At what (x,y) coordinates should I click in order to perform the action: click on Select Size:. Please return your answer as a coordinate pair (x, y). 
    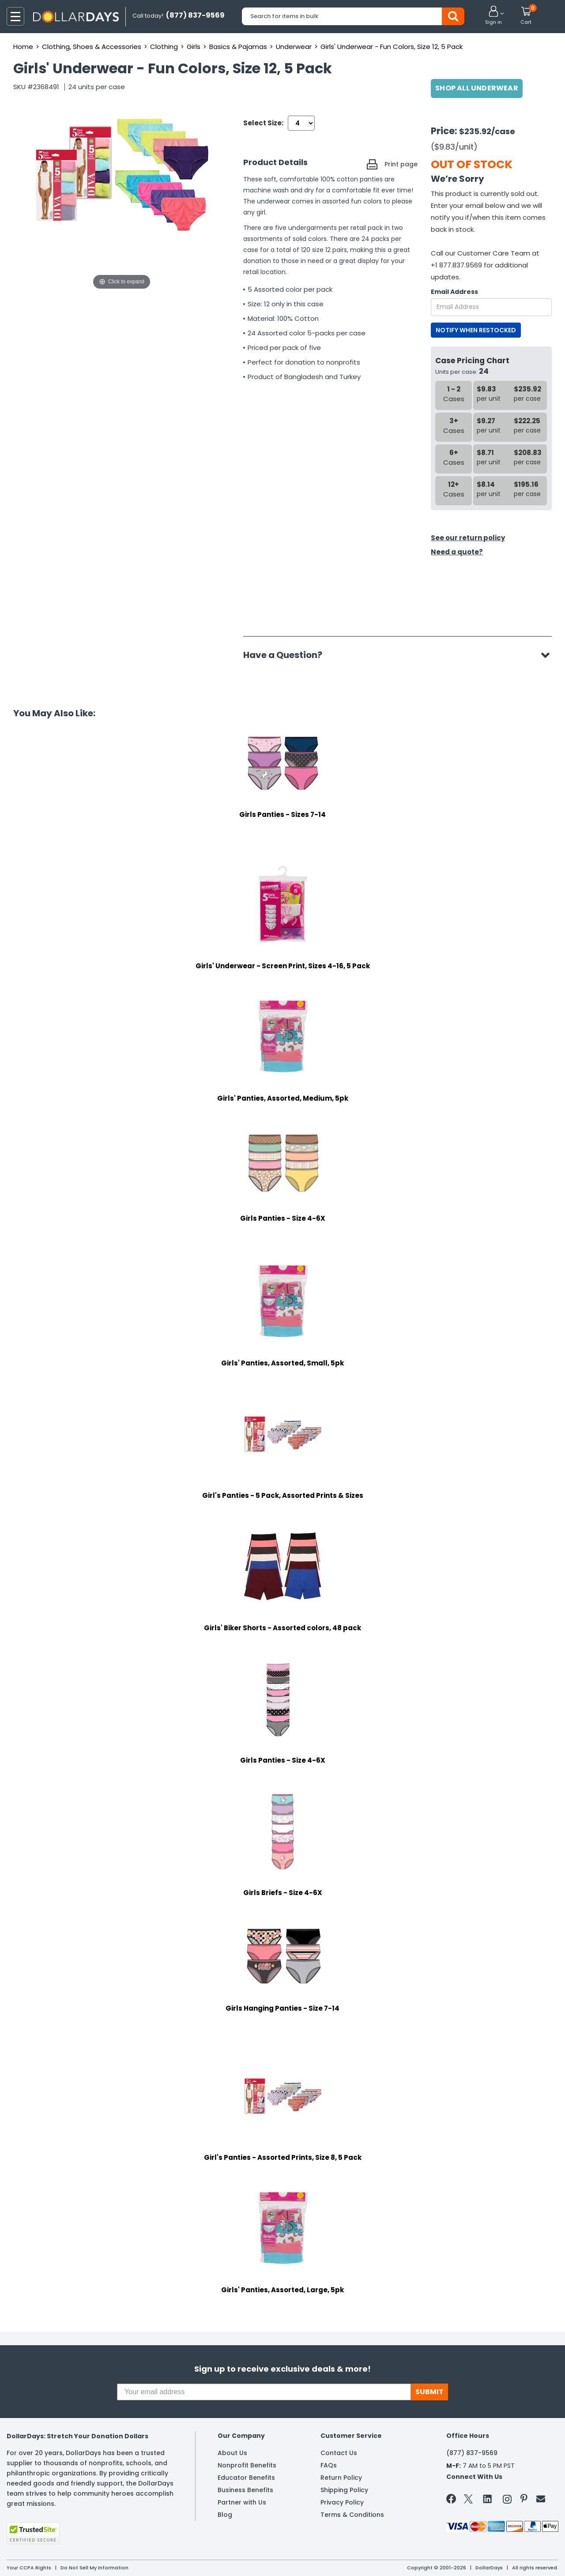
    Looking at the image, I should click on (263, 123).